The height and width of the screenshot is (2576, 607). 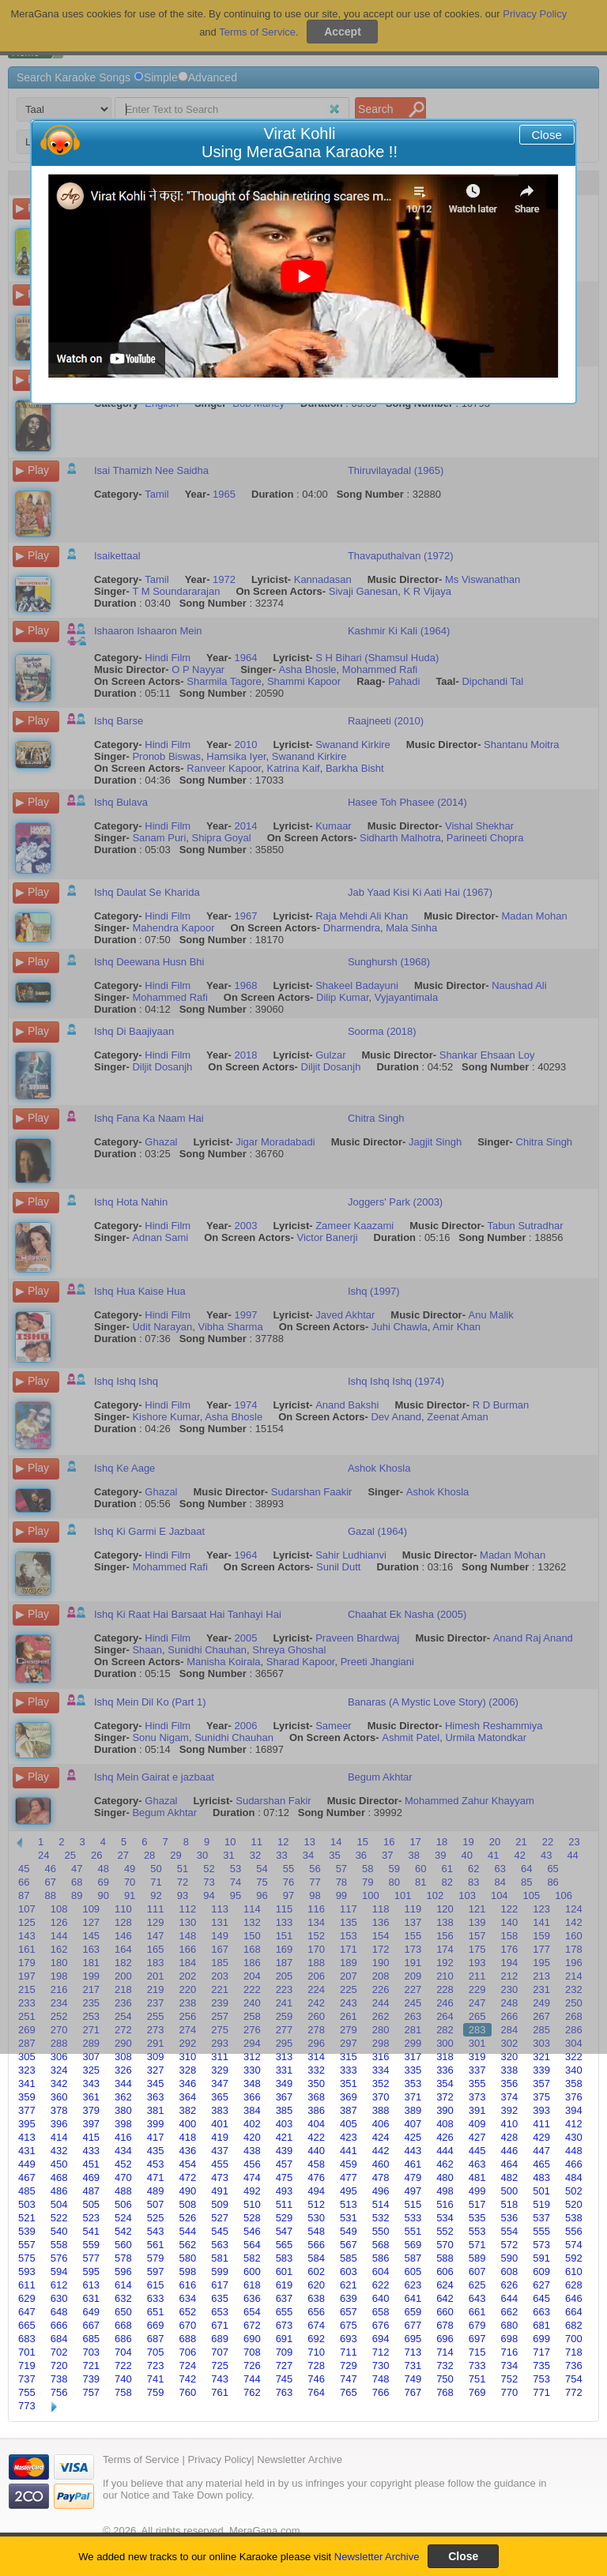 What do you see at coordinates (316, 2057) in the screenshot?
I see `314` at bounding box center [316, 2057].